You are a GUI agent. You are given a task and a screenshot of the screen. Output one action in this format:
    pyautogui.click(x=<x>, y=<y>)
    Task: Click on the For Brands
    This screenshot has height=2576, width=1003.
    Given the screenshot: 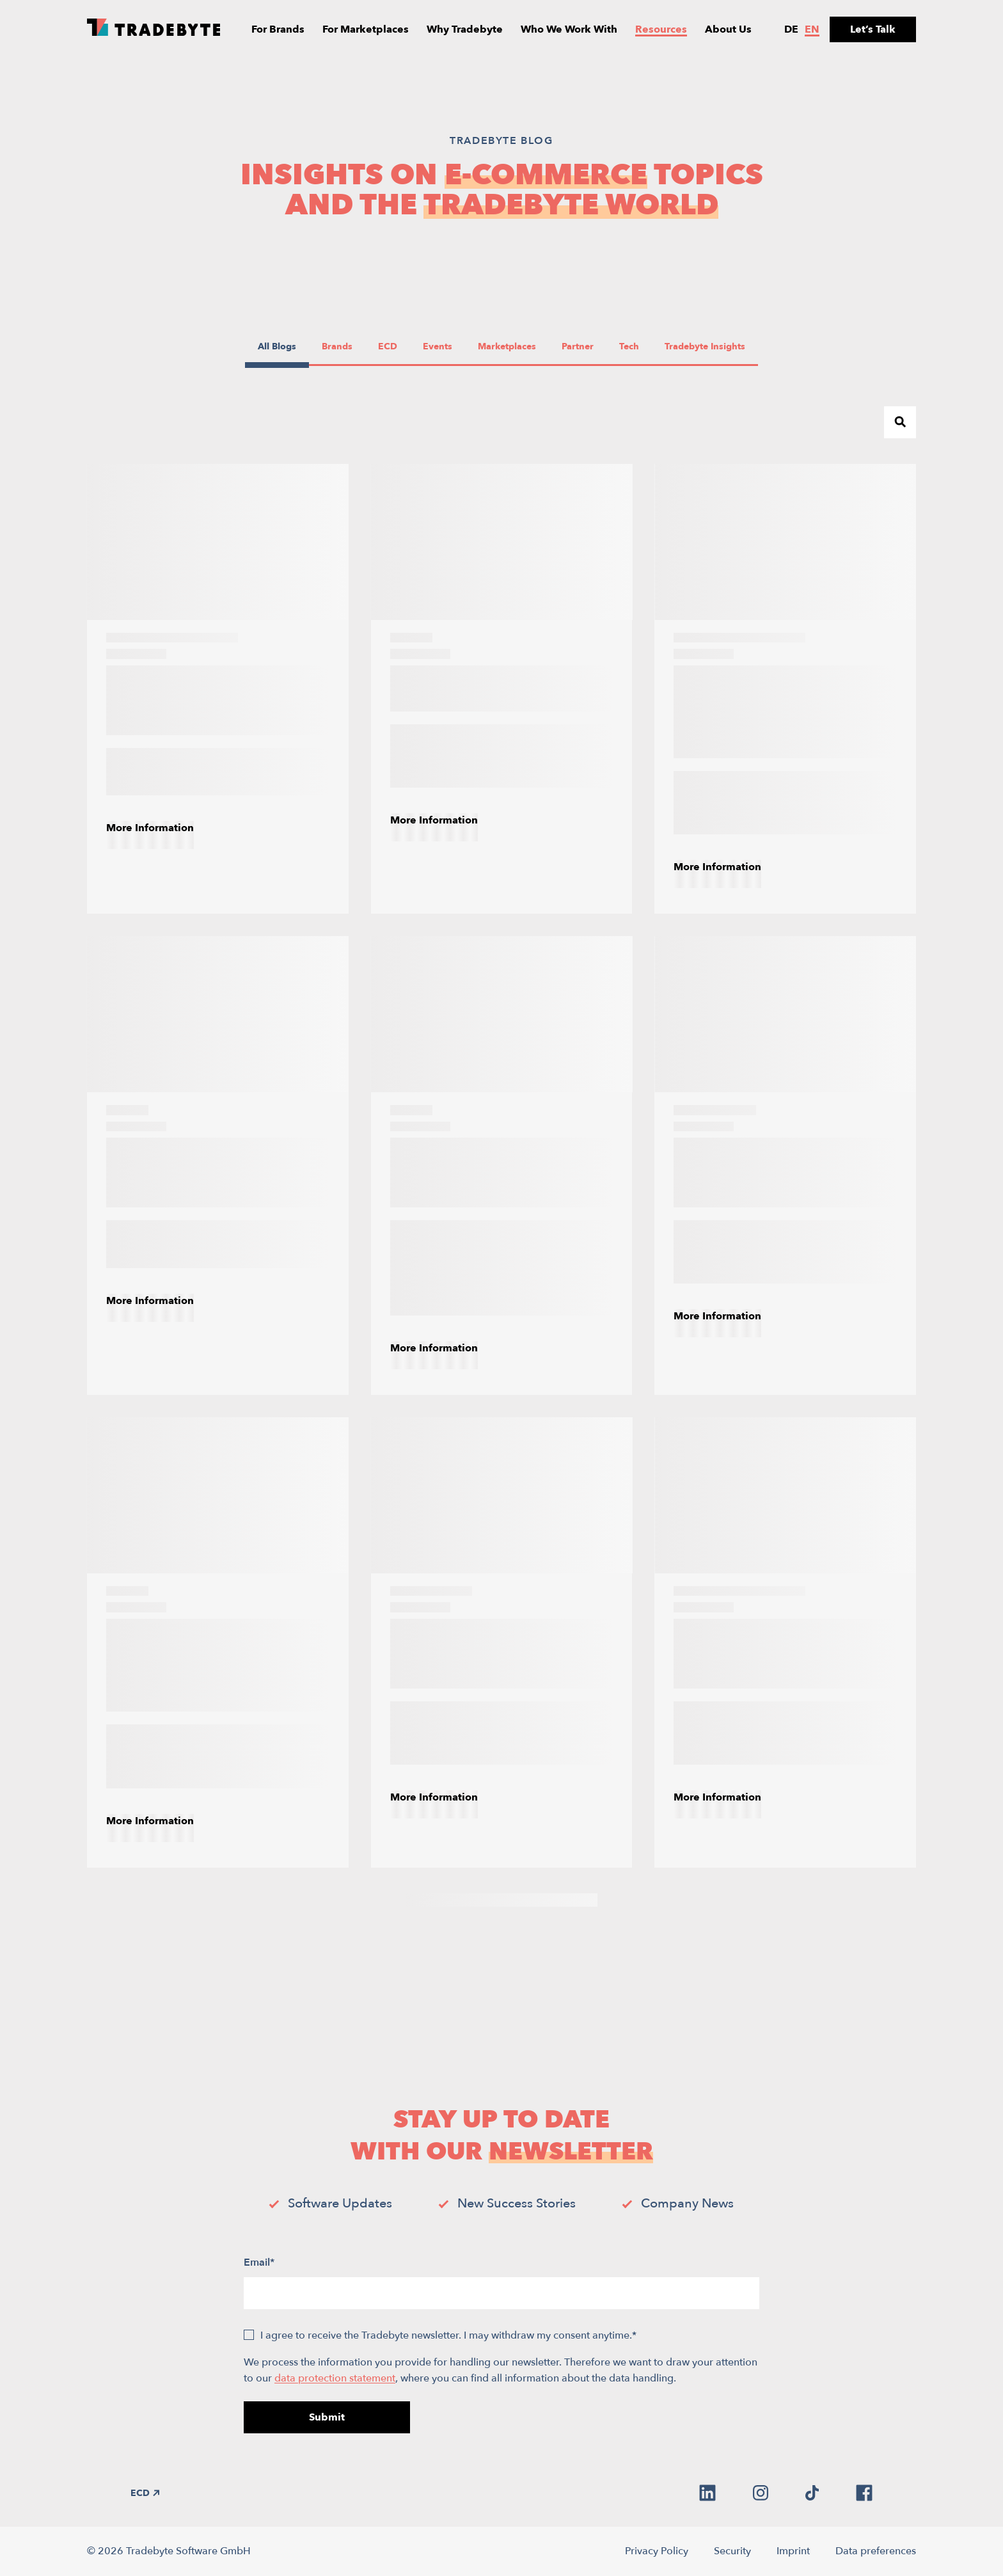 What is the action you would take?
    pyautogui.click(x=277, y=29)
    